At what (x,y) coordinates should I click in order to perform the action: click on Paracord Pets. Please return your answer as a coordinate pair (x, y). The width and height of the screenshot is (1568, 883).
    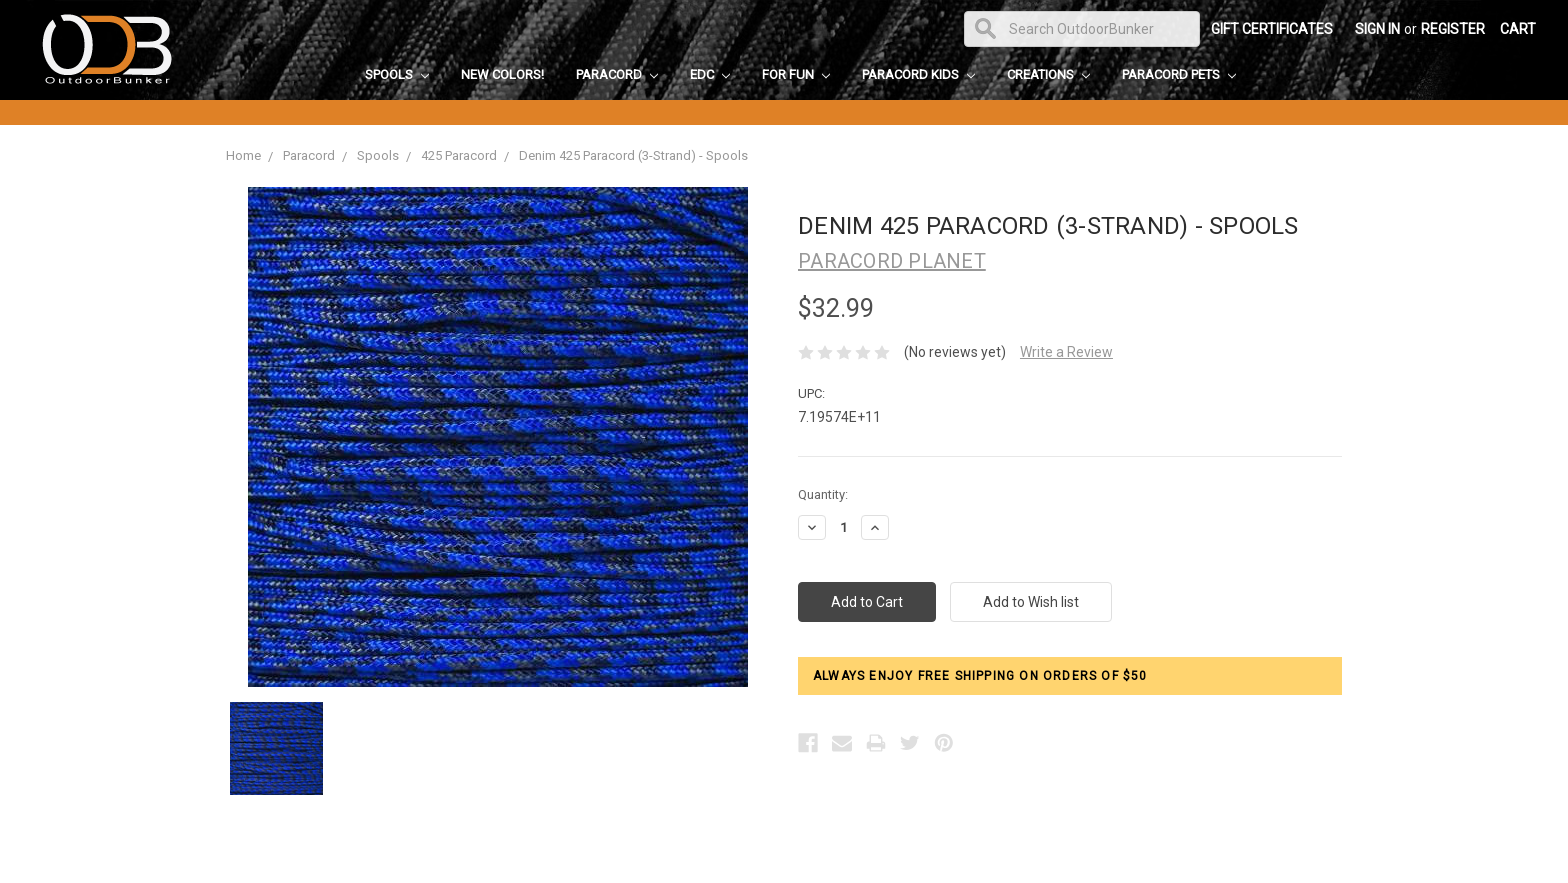
    Looking at the image, I should click on (1179, 74).